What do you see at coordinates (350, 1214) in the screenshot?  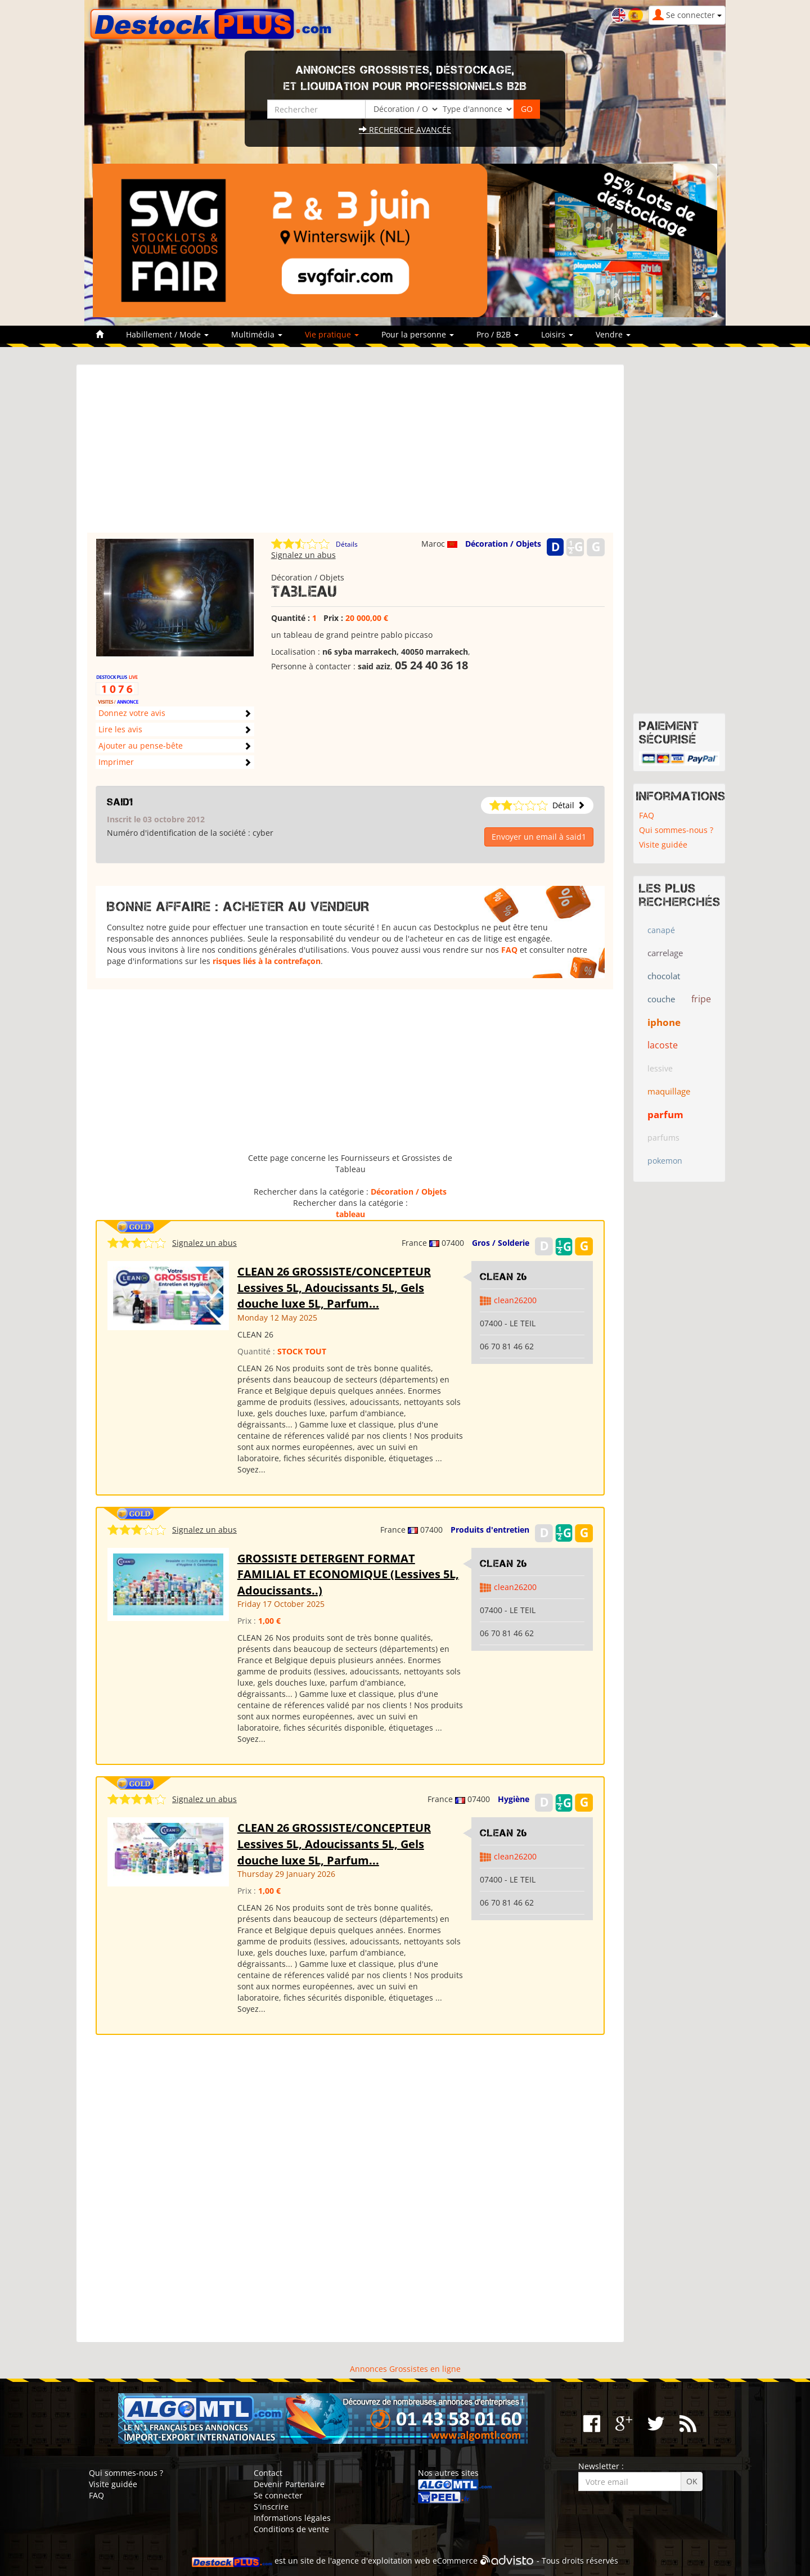 I see `tableau` at bounding box center [350, 1214].